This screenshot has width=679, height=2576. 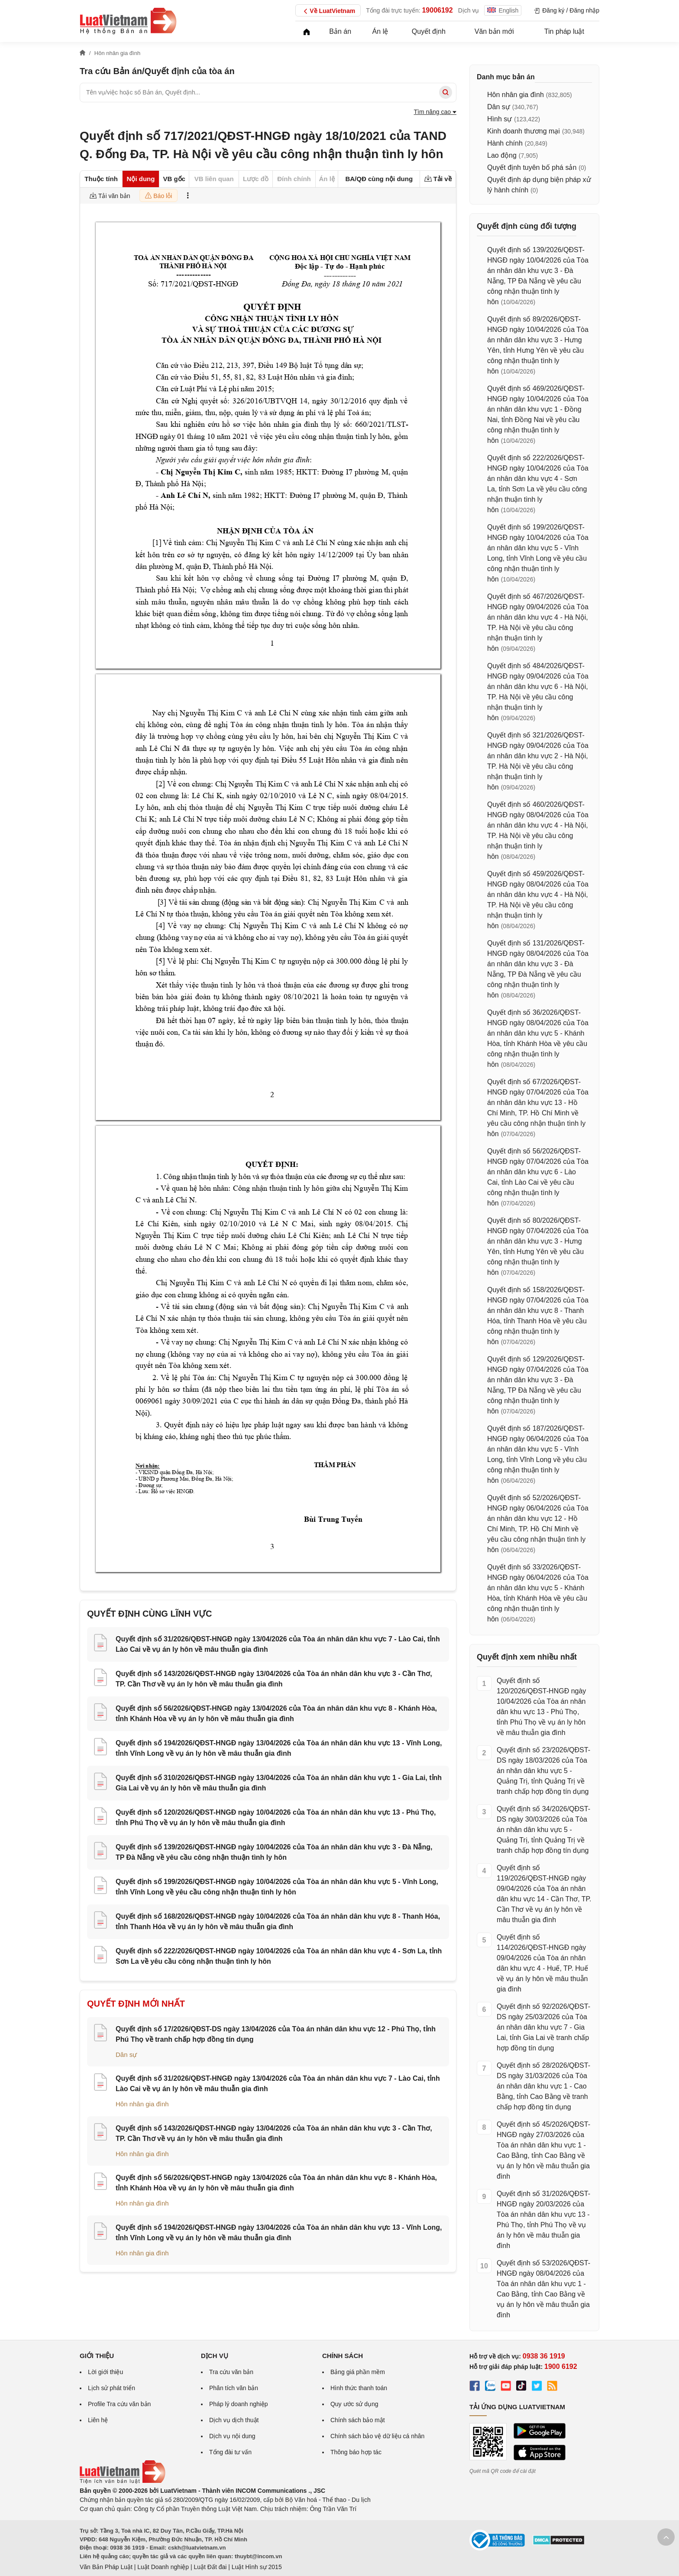 What do you see at coordinates (238, 2404) in the screenshot?
I see `Pháp lý doanh nghiệp` at bounding box center [238, 2404].